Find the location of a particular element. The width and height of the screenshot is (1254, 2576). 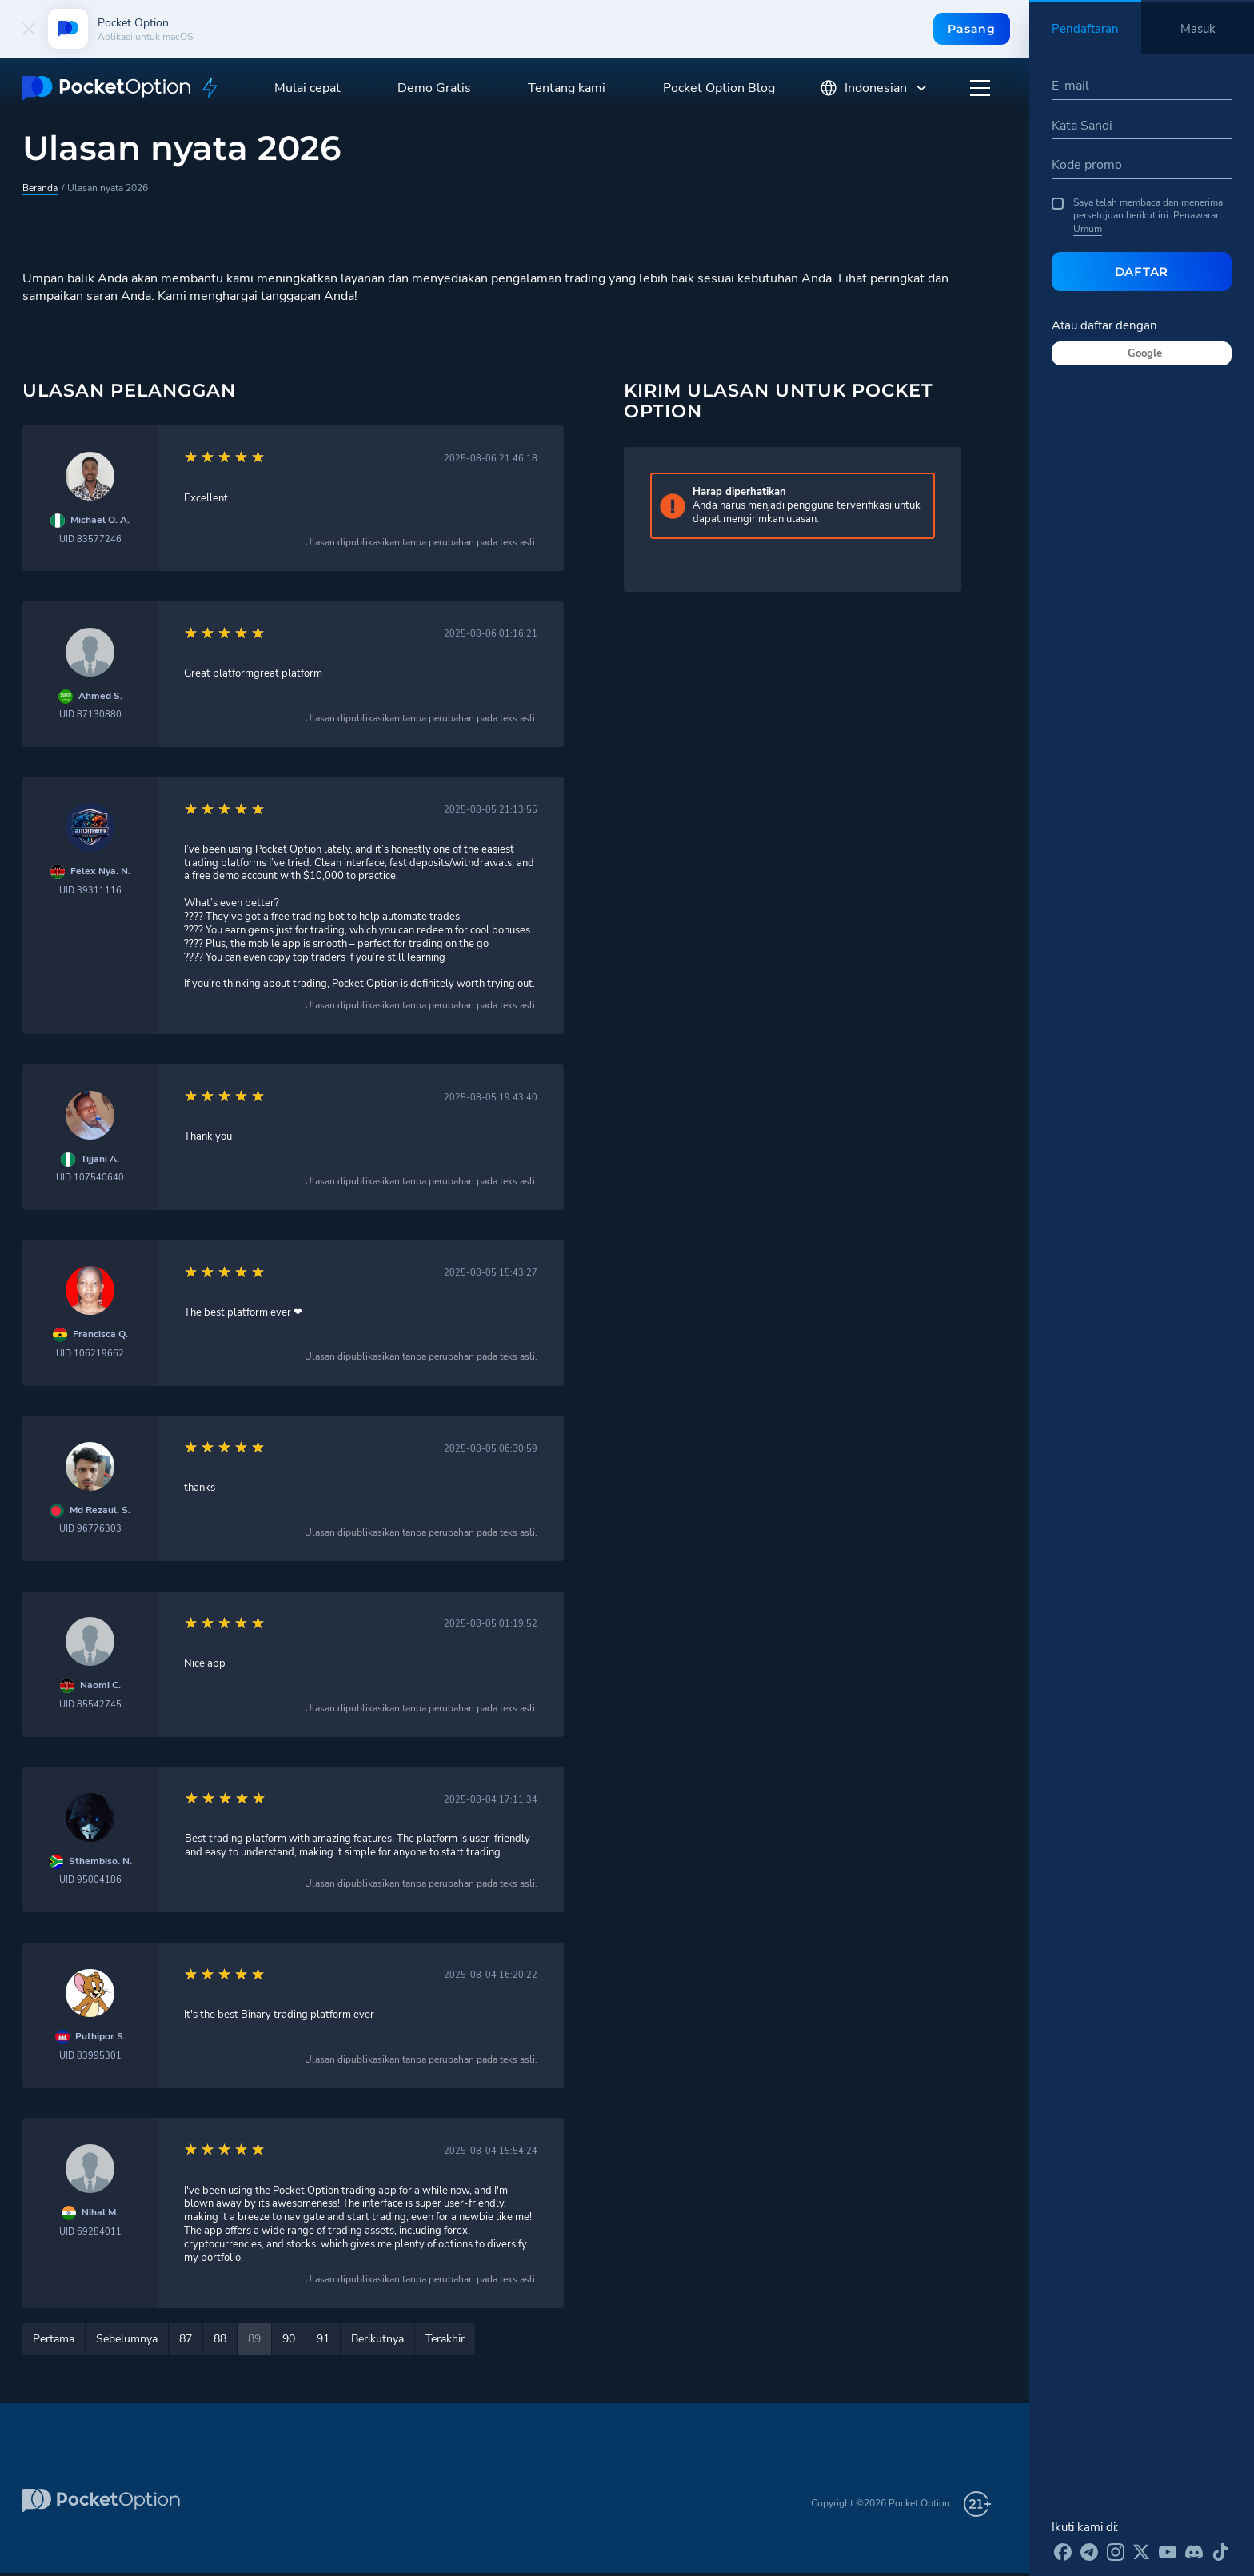

Daftar is located at coordinates (1141, 271).